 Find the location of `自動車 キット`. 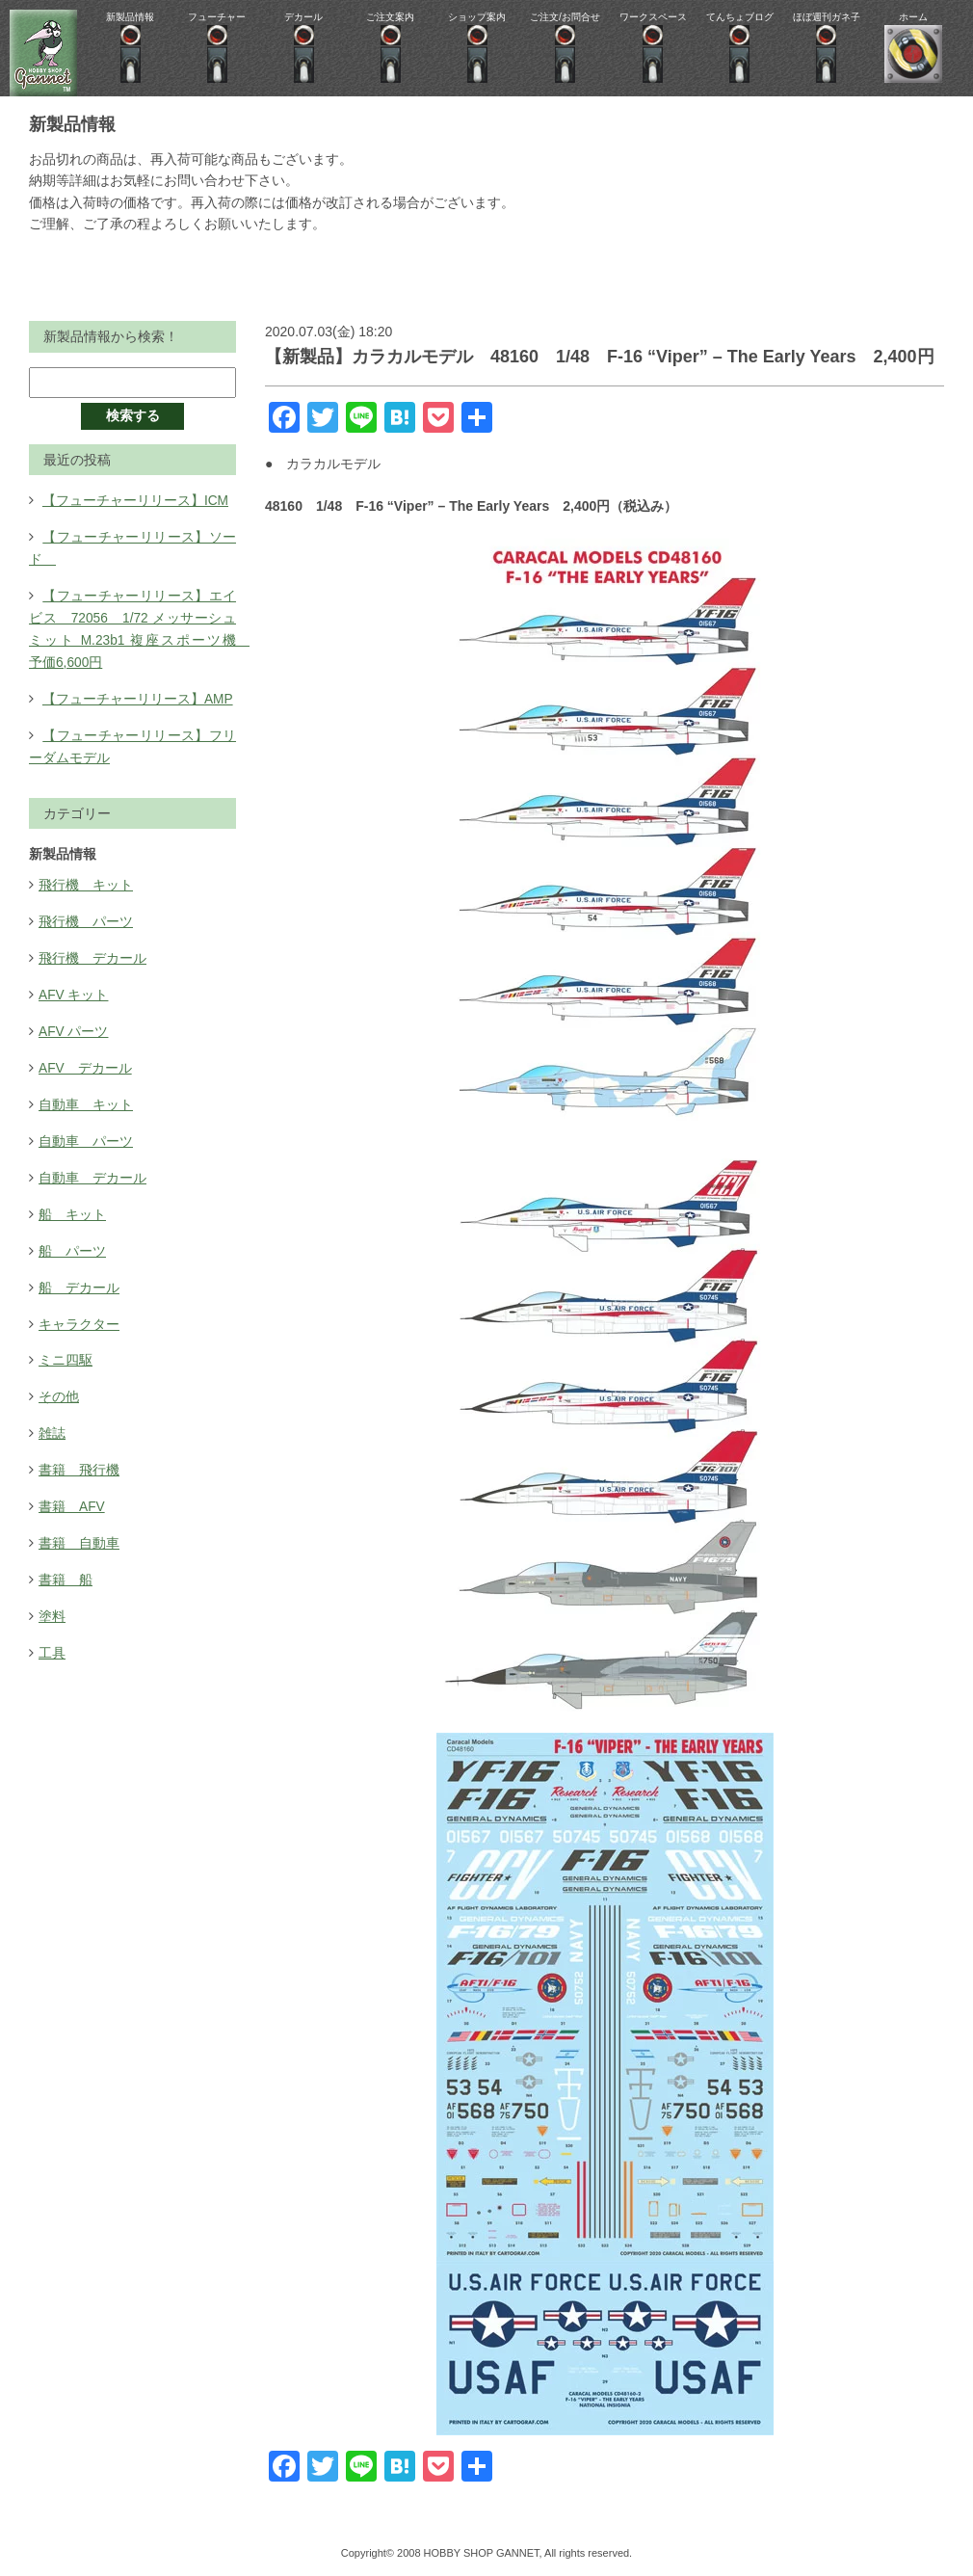

自動車 キット is located at coordinates (86, 1095).